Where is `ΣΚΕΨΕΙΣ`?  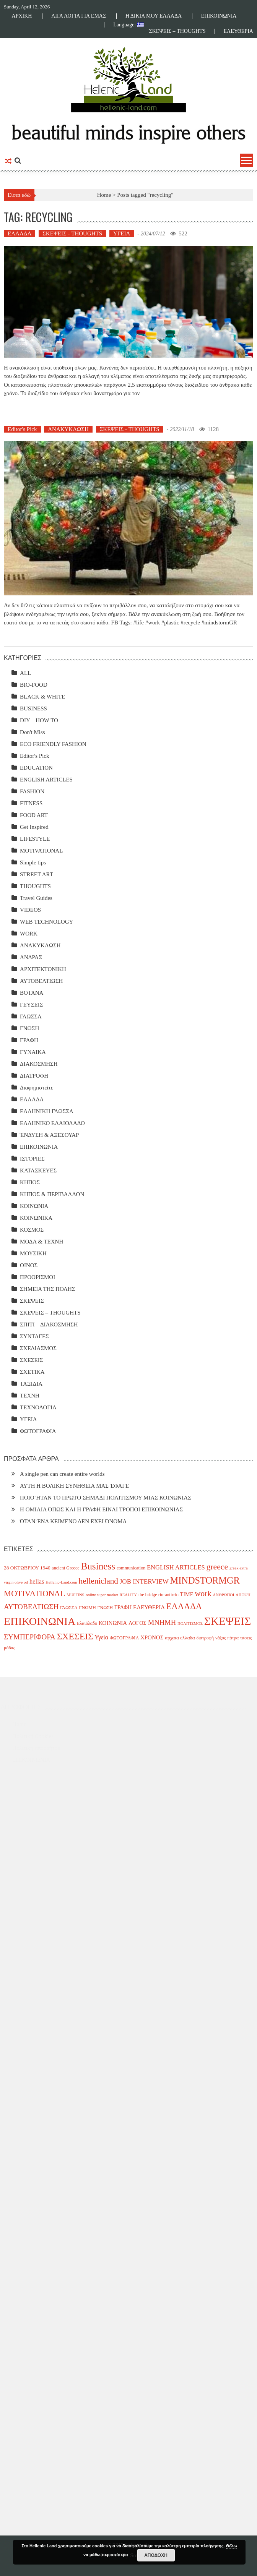 ΣΚΕΨΕΙΣ is located at coordinates (32, 1301).